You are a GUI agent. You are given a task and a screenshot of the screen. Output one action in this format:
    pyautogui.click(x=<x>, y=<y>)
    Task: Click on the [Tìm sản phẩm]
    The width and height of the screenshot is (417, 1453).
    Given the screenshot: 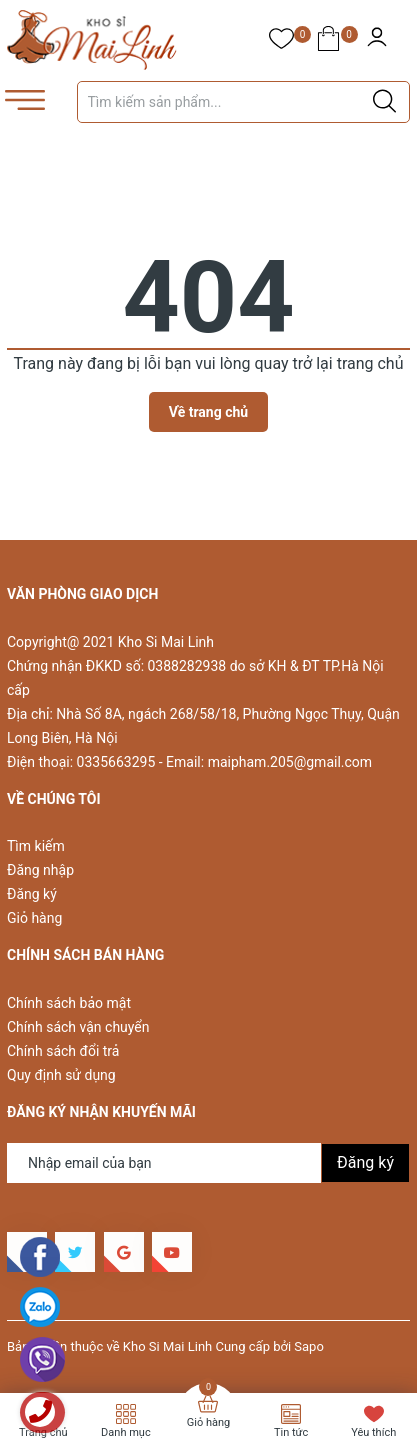 What is the action you would take?
    pyautogui.click(x=244, y=102)
    